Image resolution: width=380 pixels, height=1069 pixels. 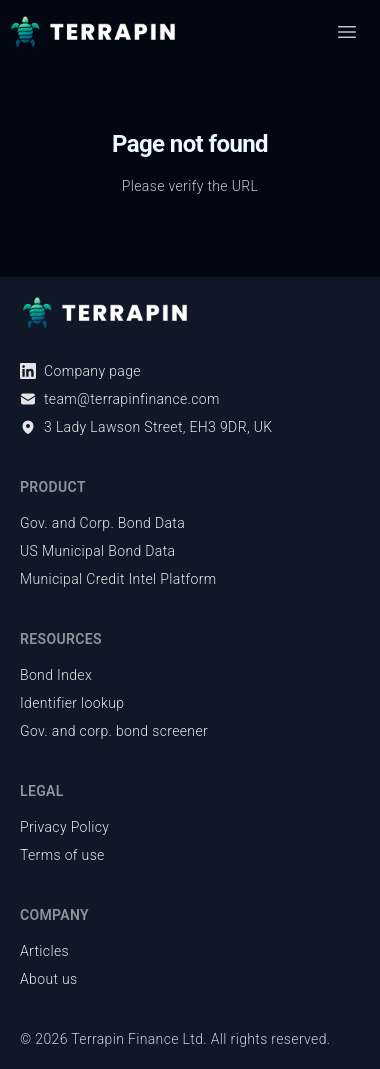 What do you see at coordinates (80, 371) in the screenshot?
I see `Company page` at bounding box center [80, 371].